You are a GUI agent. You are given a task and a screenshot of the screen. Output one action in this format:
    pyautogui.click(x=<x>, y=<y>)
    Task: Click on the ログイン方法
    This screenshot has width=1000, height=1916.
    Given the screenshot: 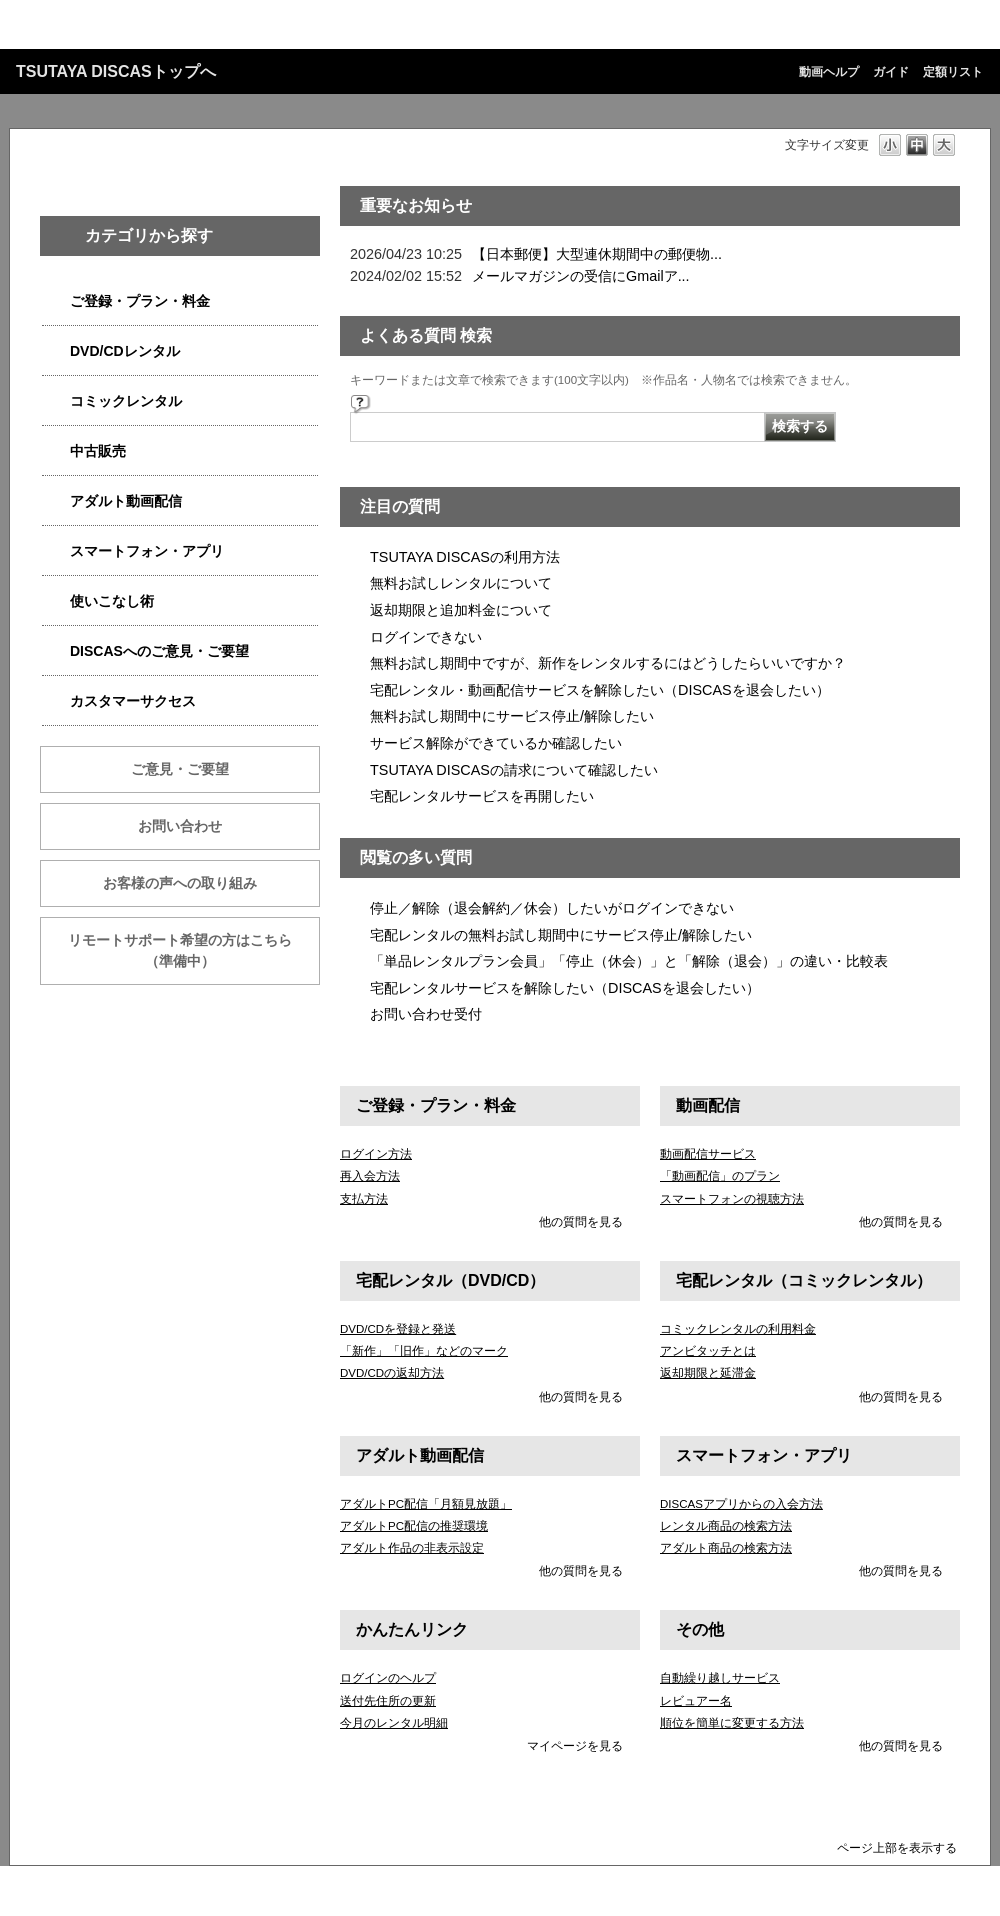 What is the action you would take?
    pyautogui.click(x=376, y=1154)
    